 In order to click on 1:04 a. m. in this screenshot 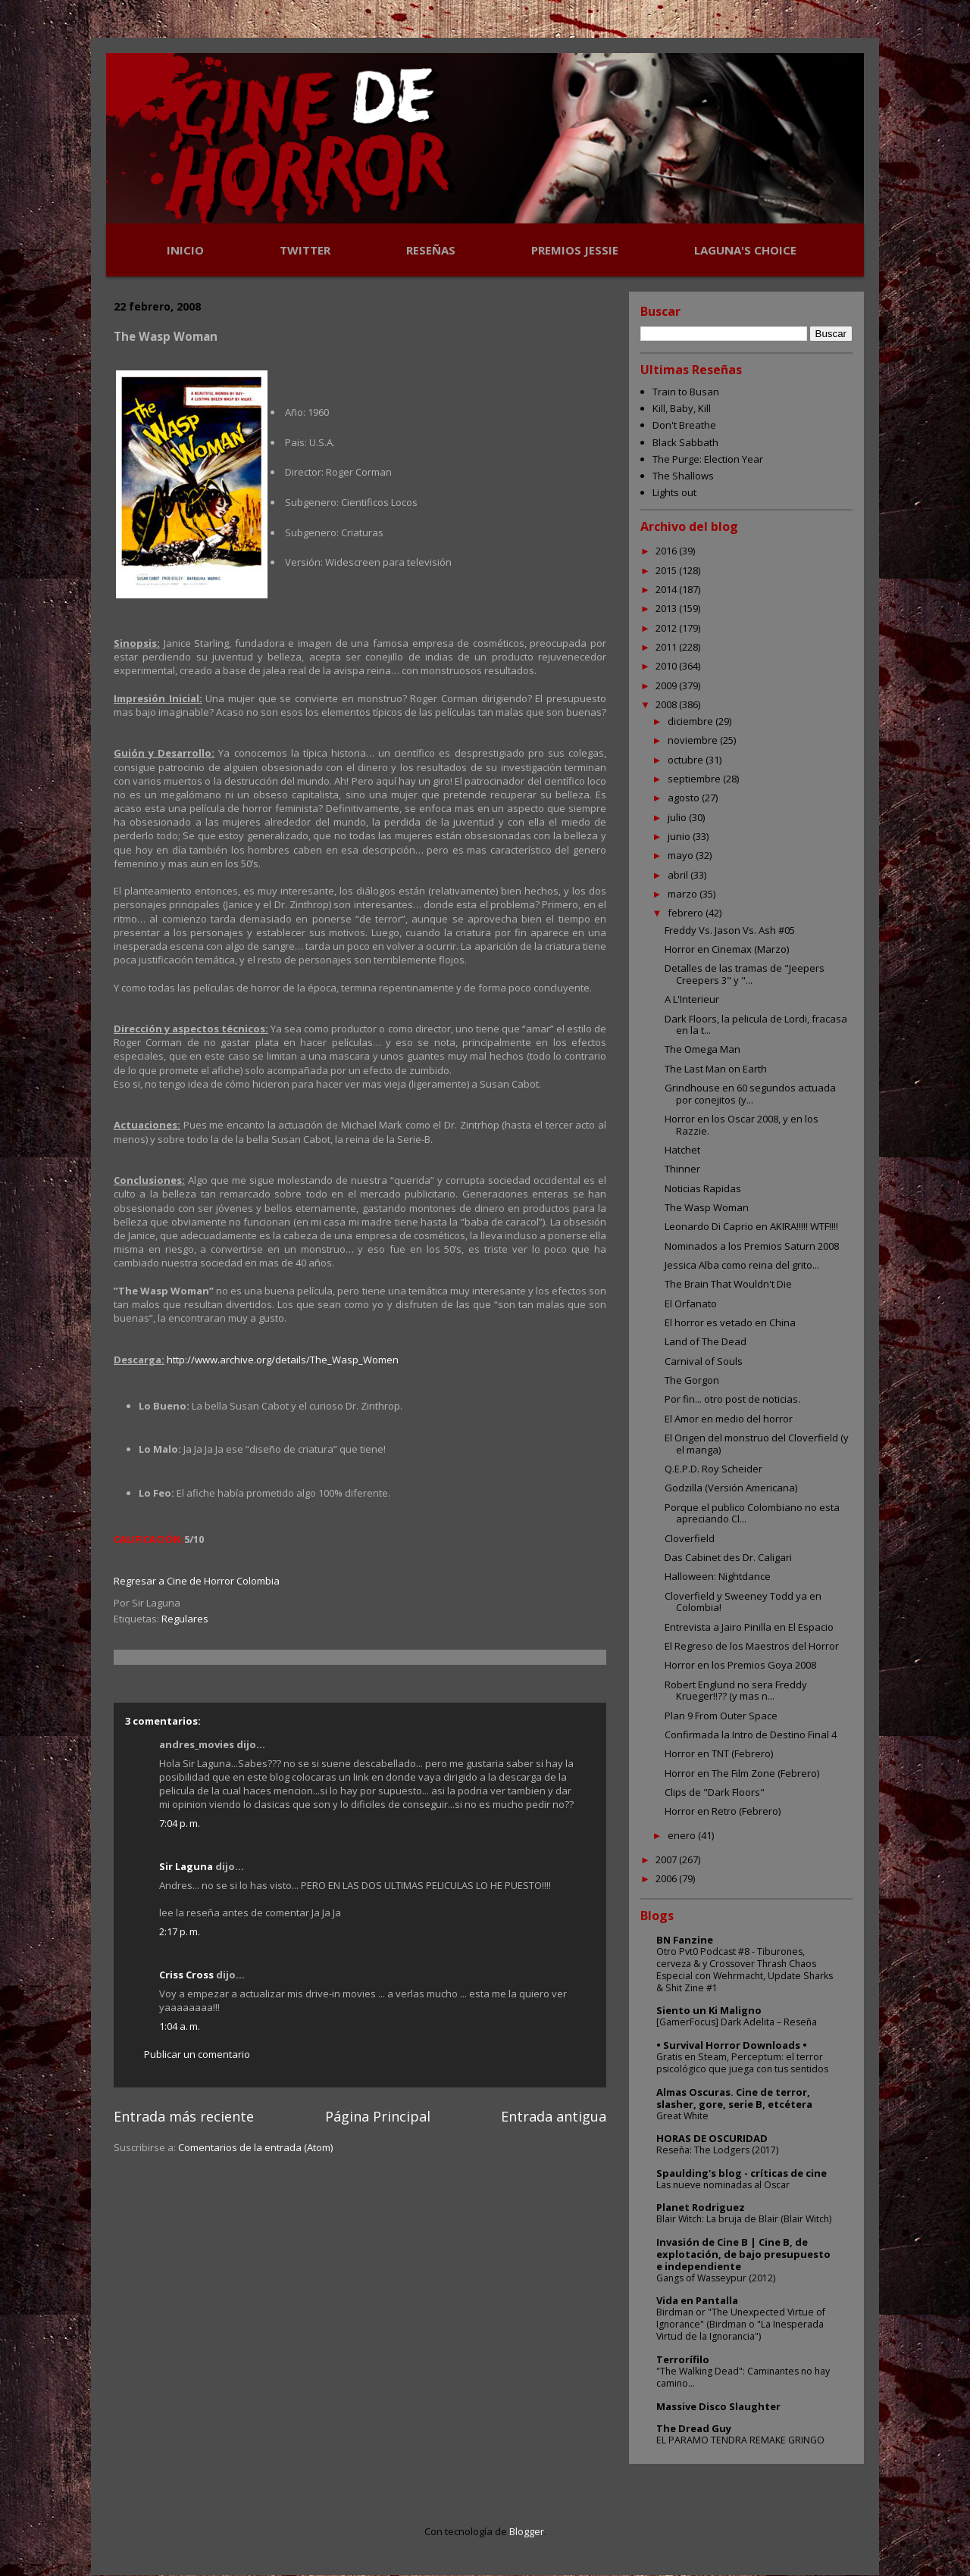, I will do `click(179, 2026)`.